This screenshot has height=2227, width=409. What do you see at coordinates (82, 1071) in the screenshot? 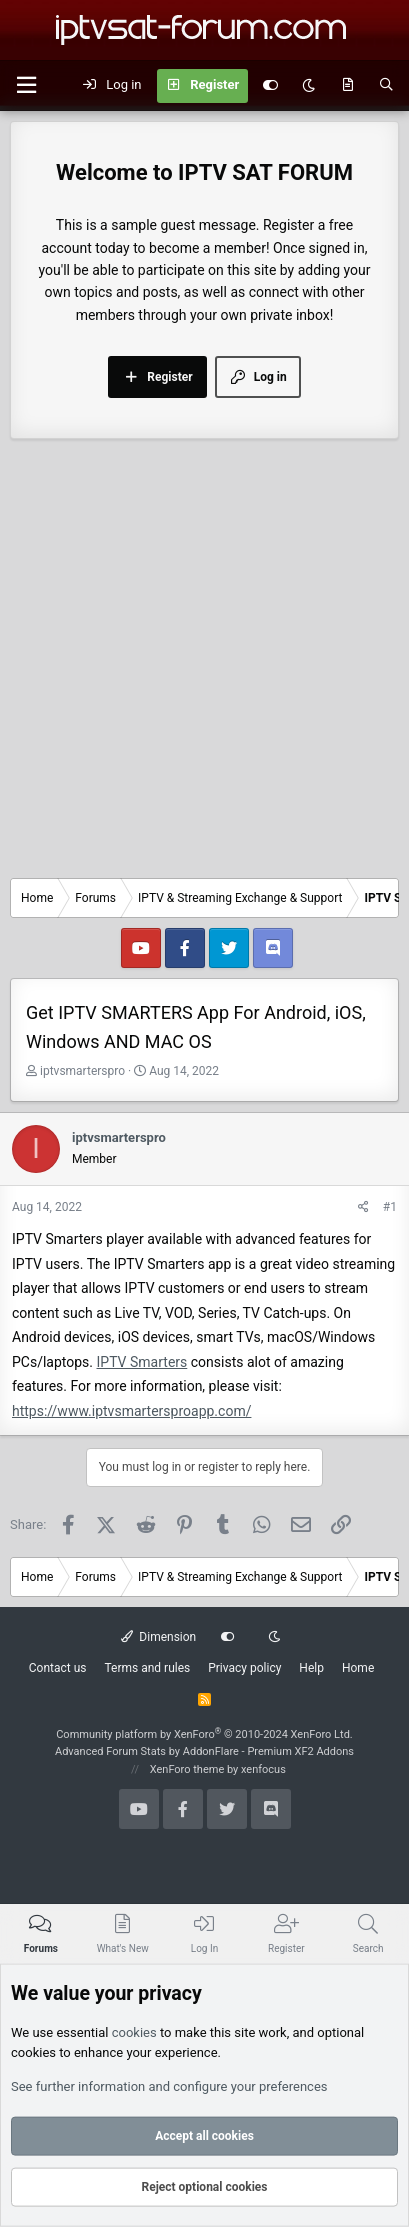
I see `iptvsmarterspro` at bounding box center [82, 1071].